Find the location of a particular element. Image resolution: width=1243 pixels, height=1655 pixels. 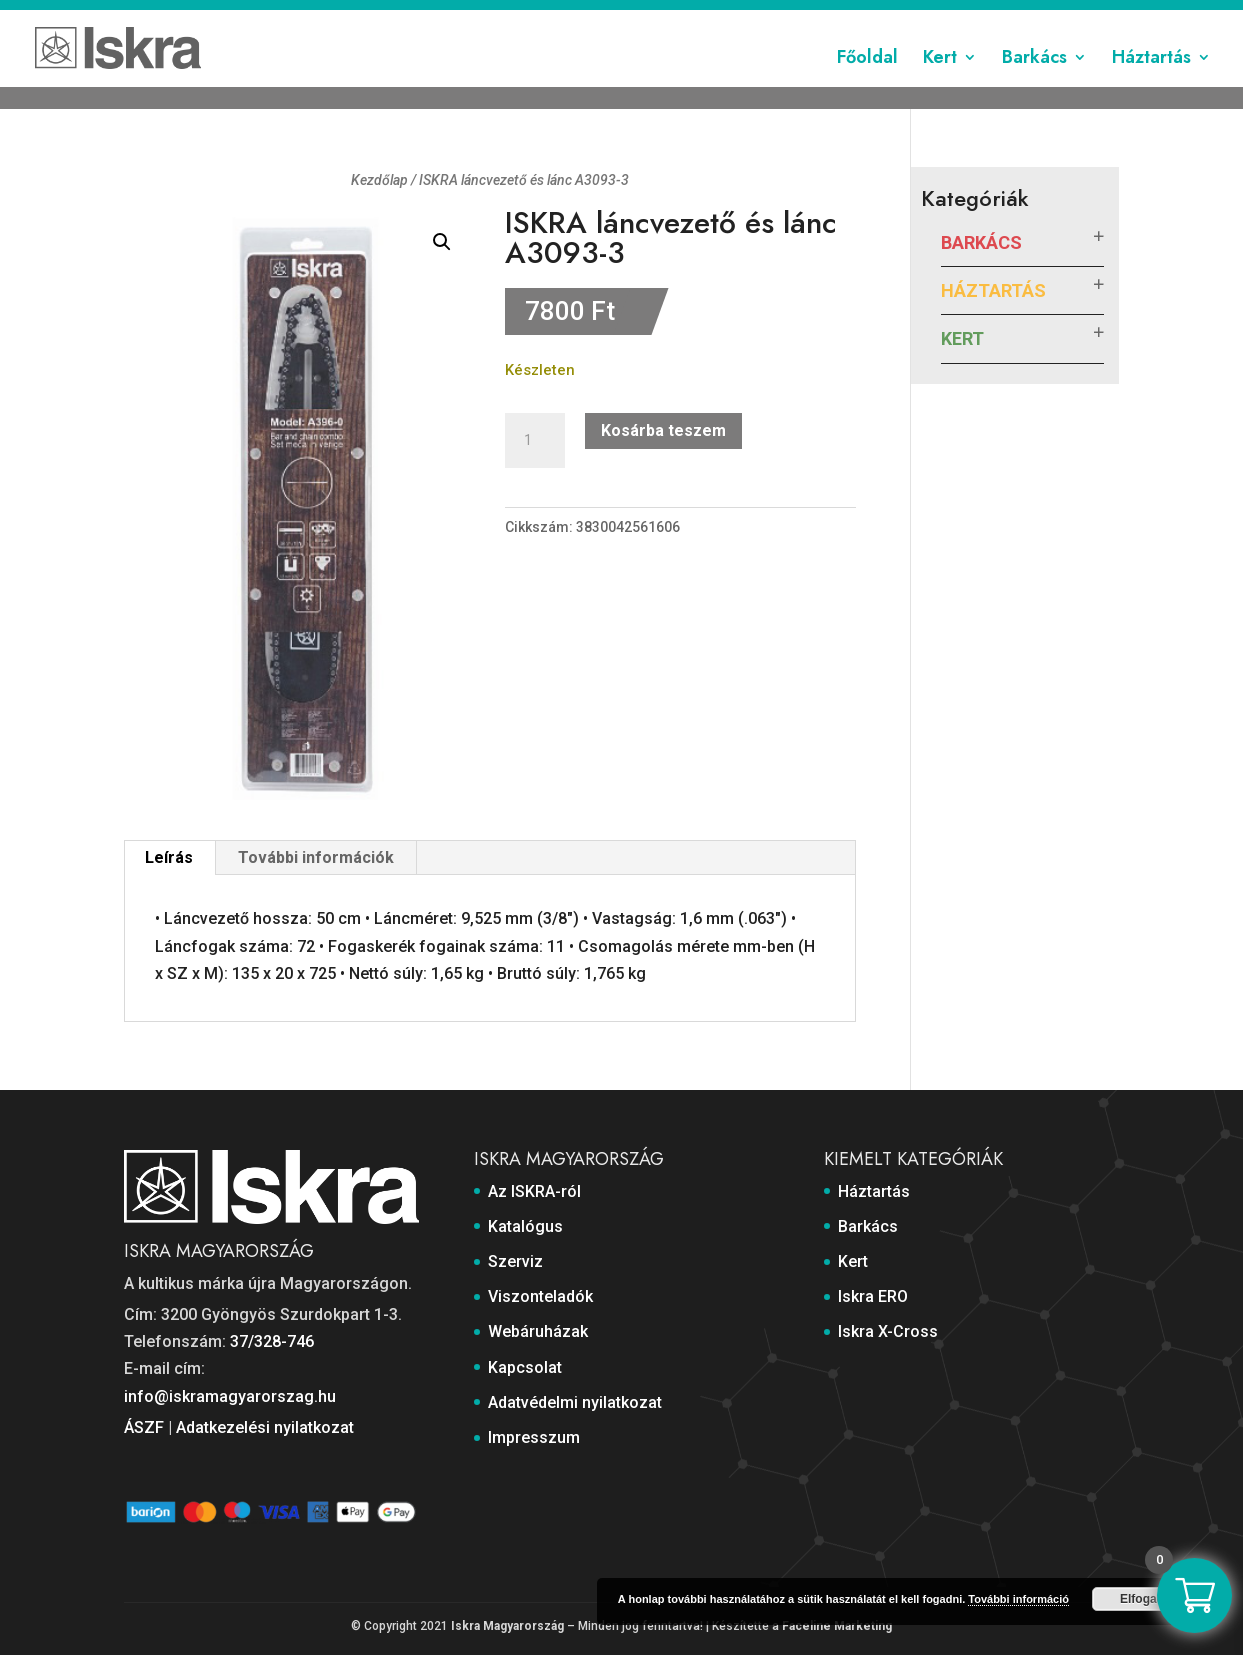

Kert is located at coordinates (940, 83).